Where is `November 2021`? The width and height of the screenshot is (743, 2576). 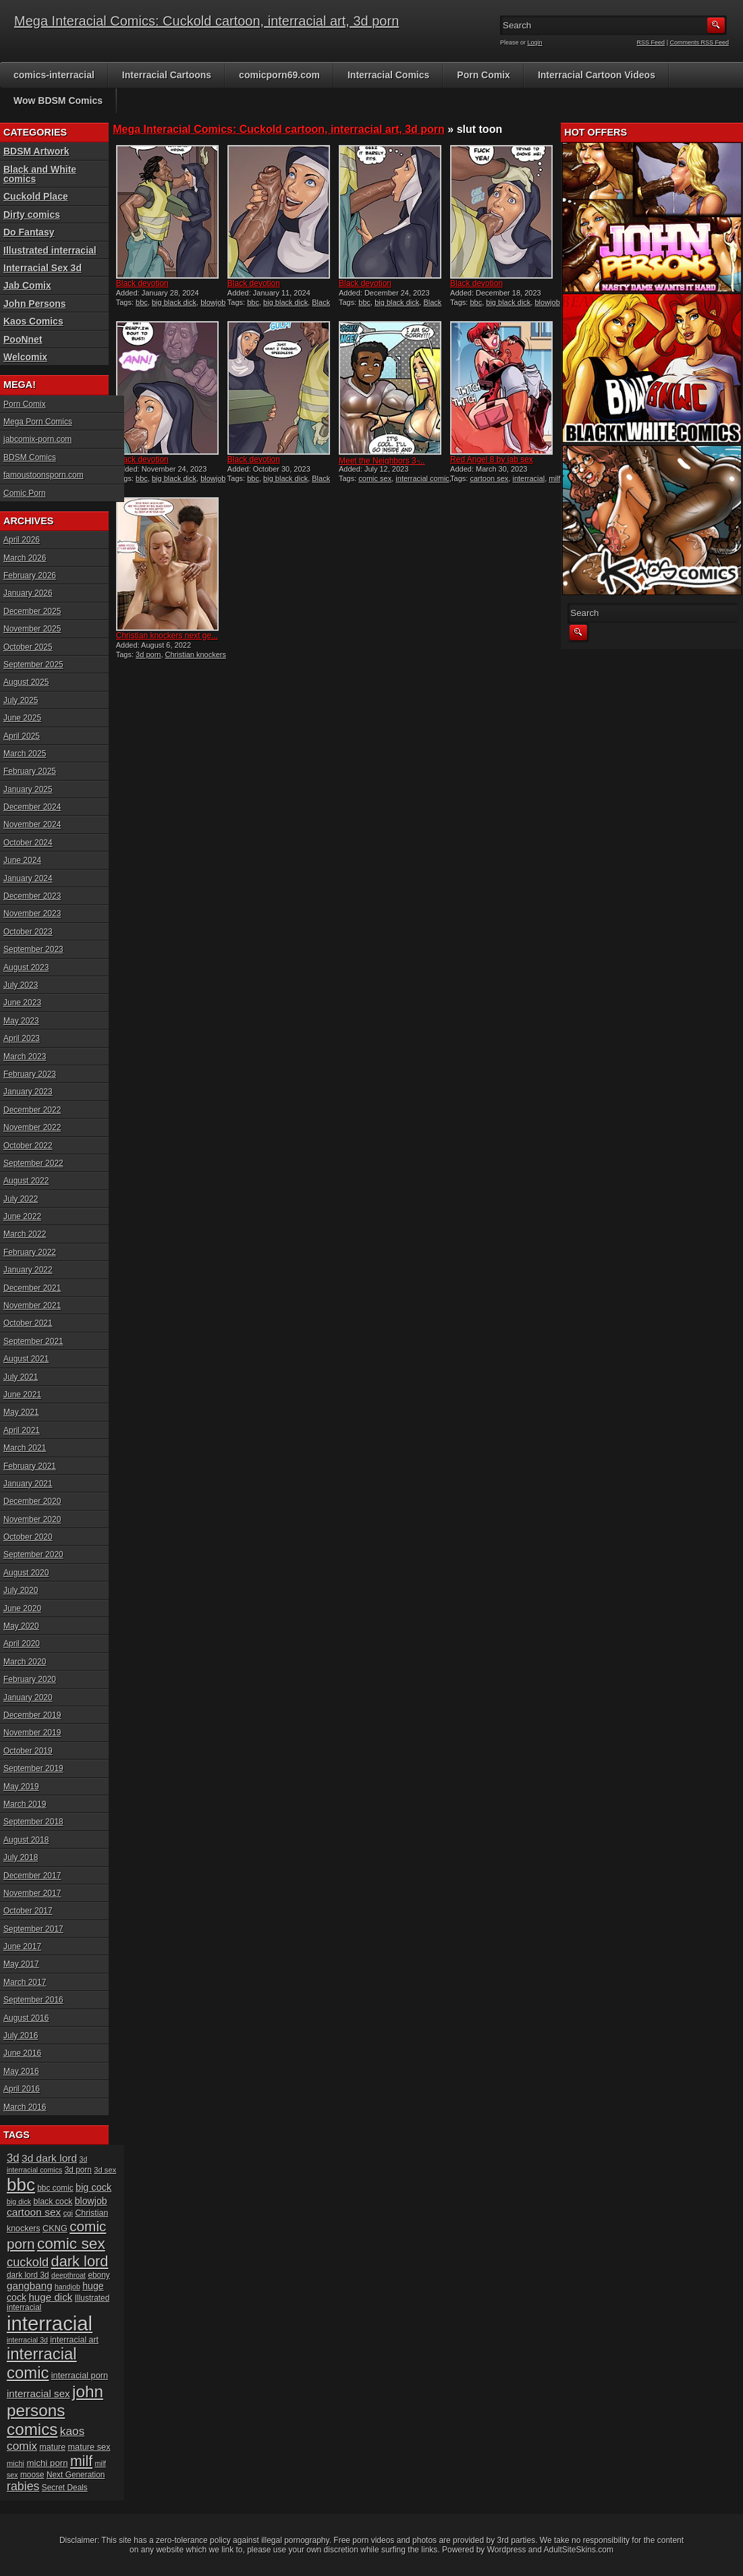 November 2021 is located at coordinates (32, 1305).